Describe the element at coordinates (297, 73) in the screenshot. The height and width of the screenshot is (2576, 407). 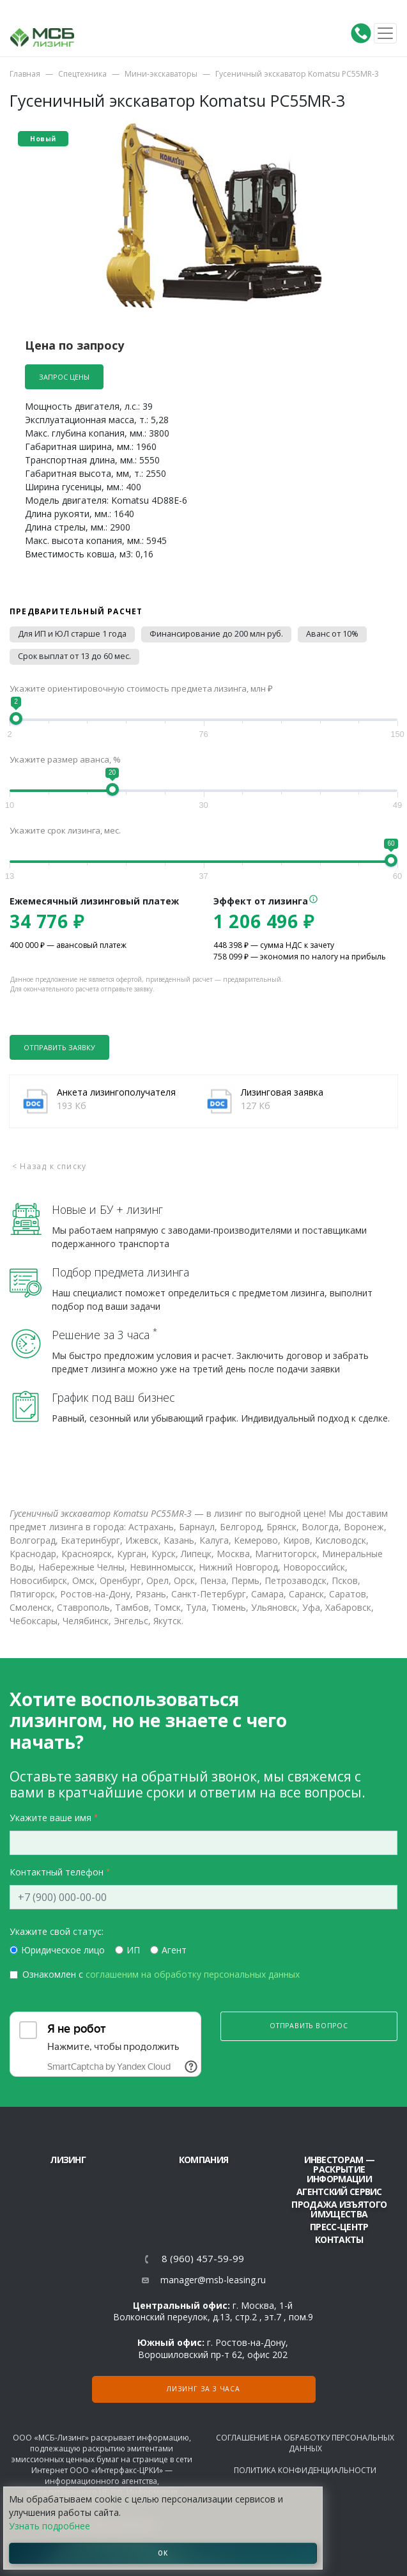
I see `Гусеничный экскаватор Komatsu PC55MR-3` at that location.